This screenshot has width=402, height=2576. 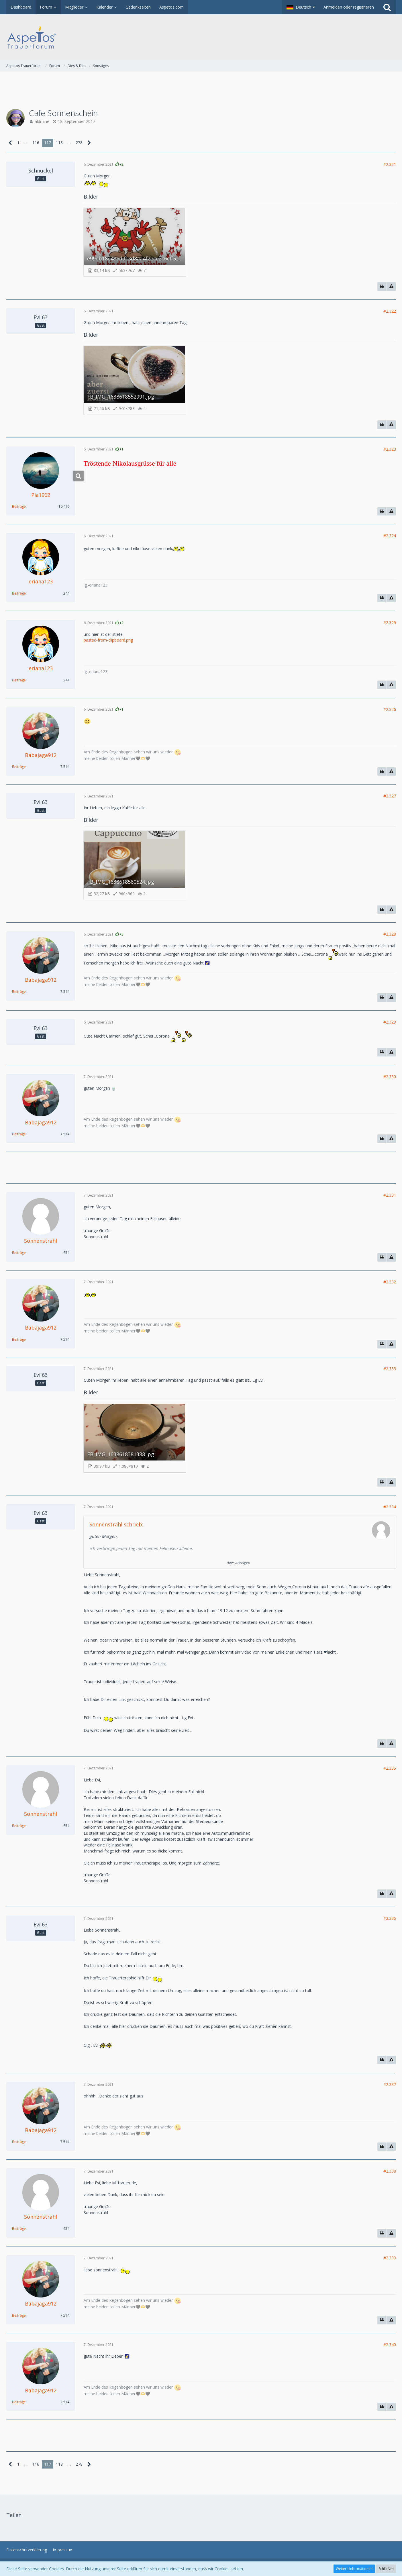 What do you see at coordinates (389, 1076) in the screenshot?
I see `#2.330` at bounding box center [389, 1076].